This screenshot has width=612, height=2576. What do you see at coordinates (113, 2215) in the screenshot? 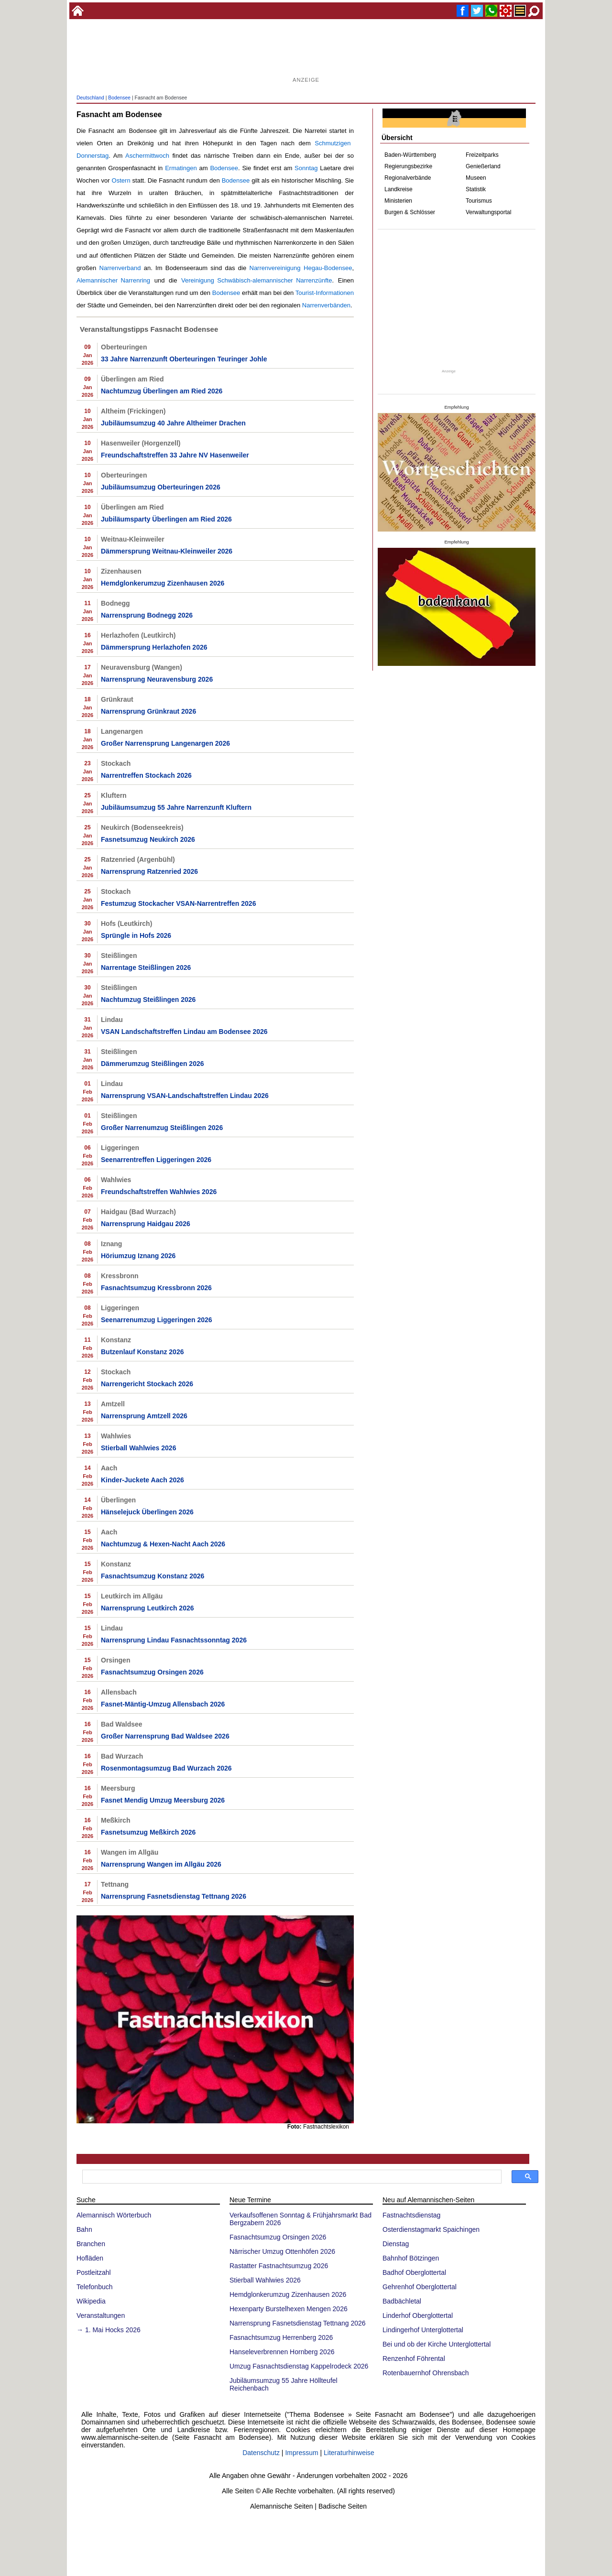
I see `Alemannisch Wörterbuch` at bounding box center [113, 2215].